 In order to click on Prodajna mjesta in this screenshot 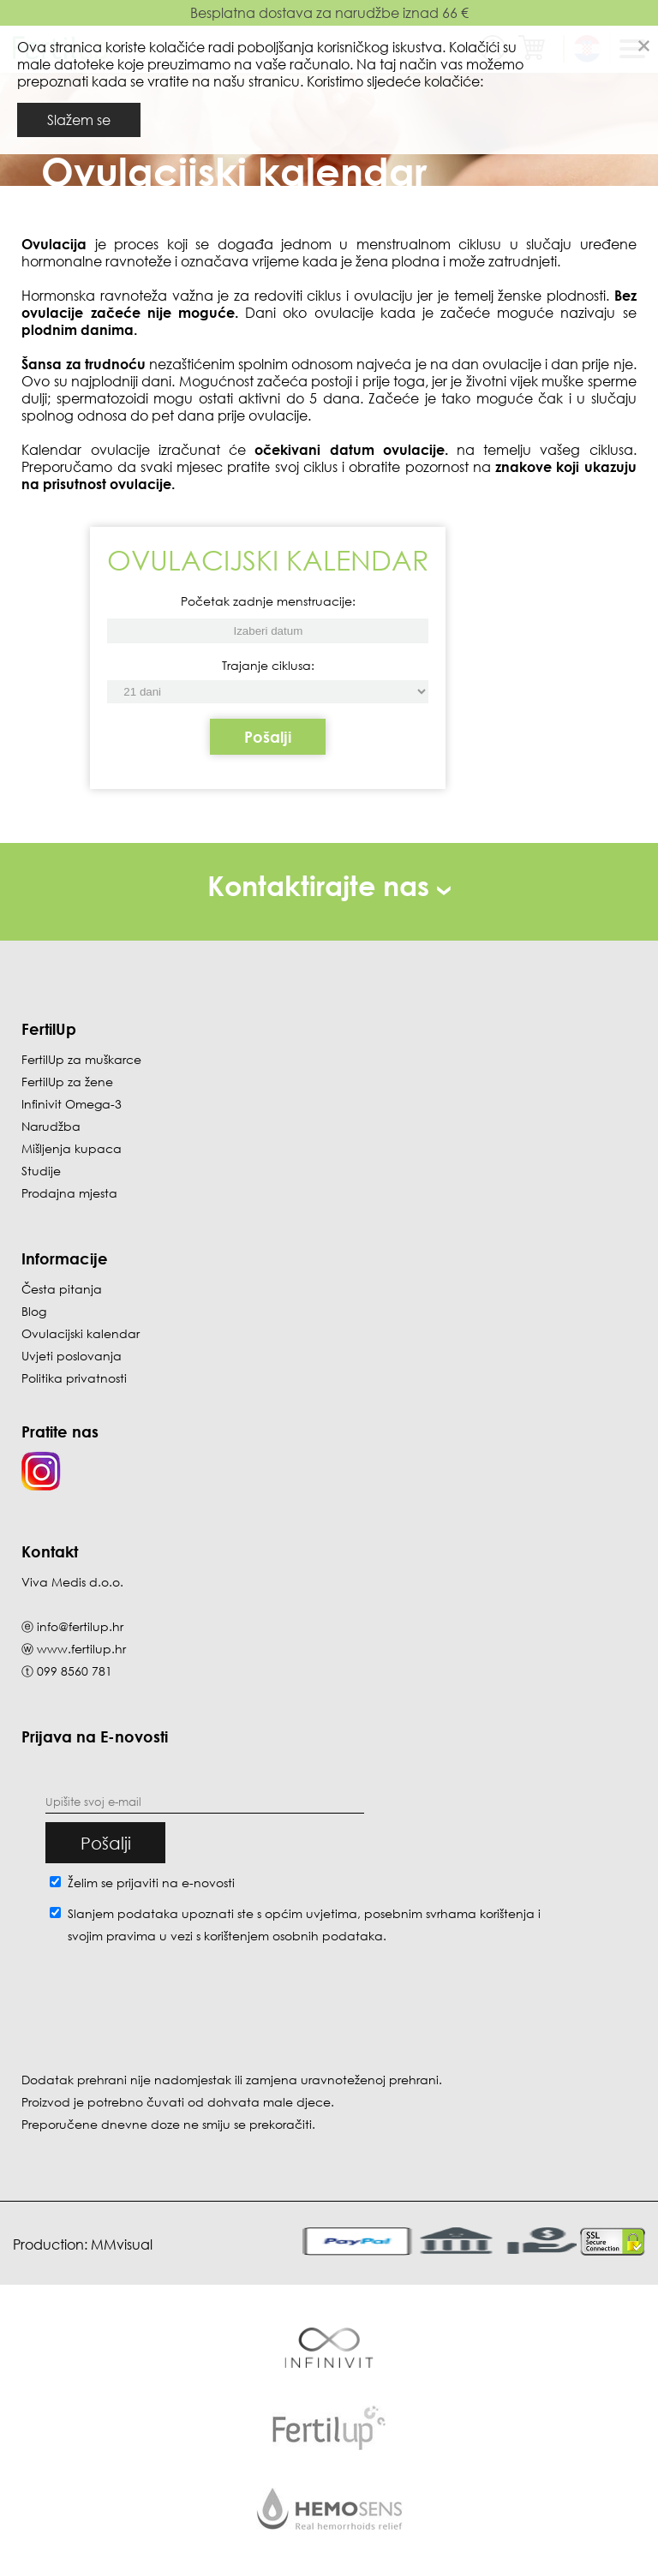, I will do `click(69, 1193)`.